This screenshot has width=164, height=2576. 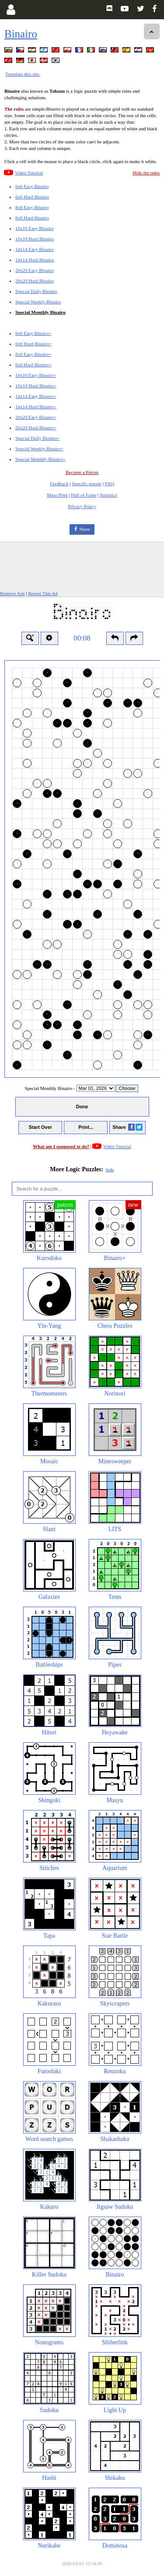 I want to click on 8x8 Easy Binairo+, so click(x=33, y=354).